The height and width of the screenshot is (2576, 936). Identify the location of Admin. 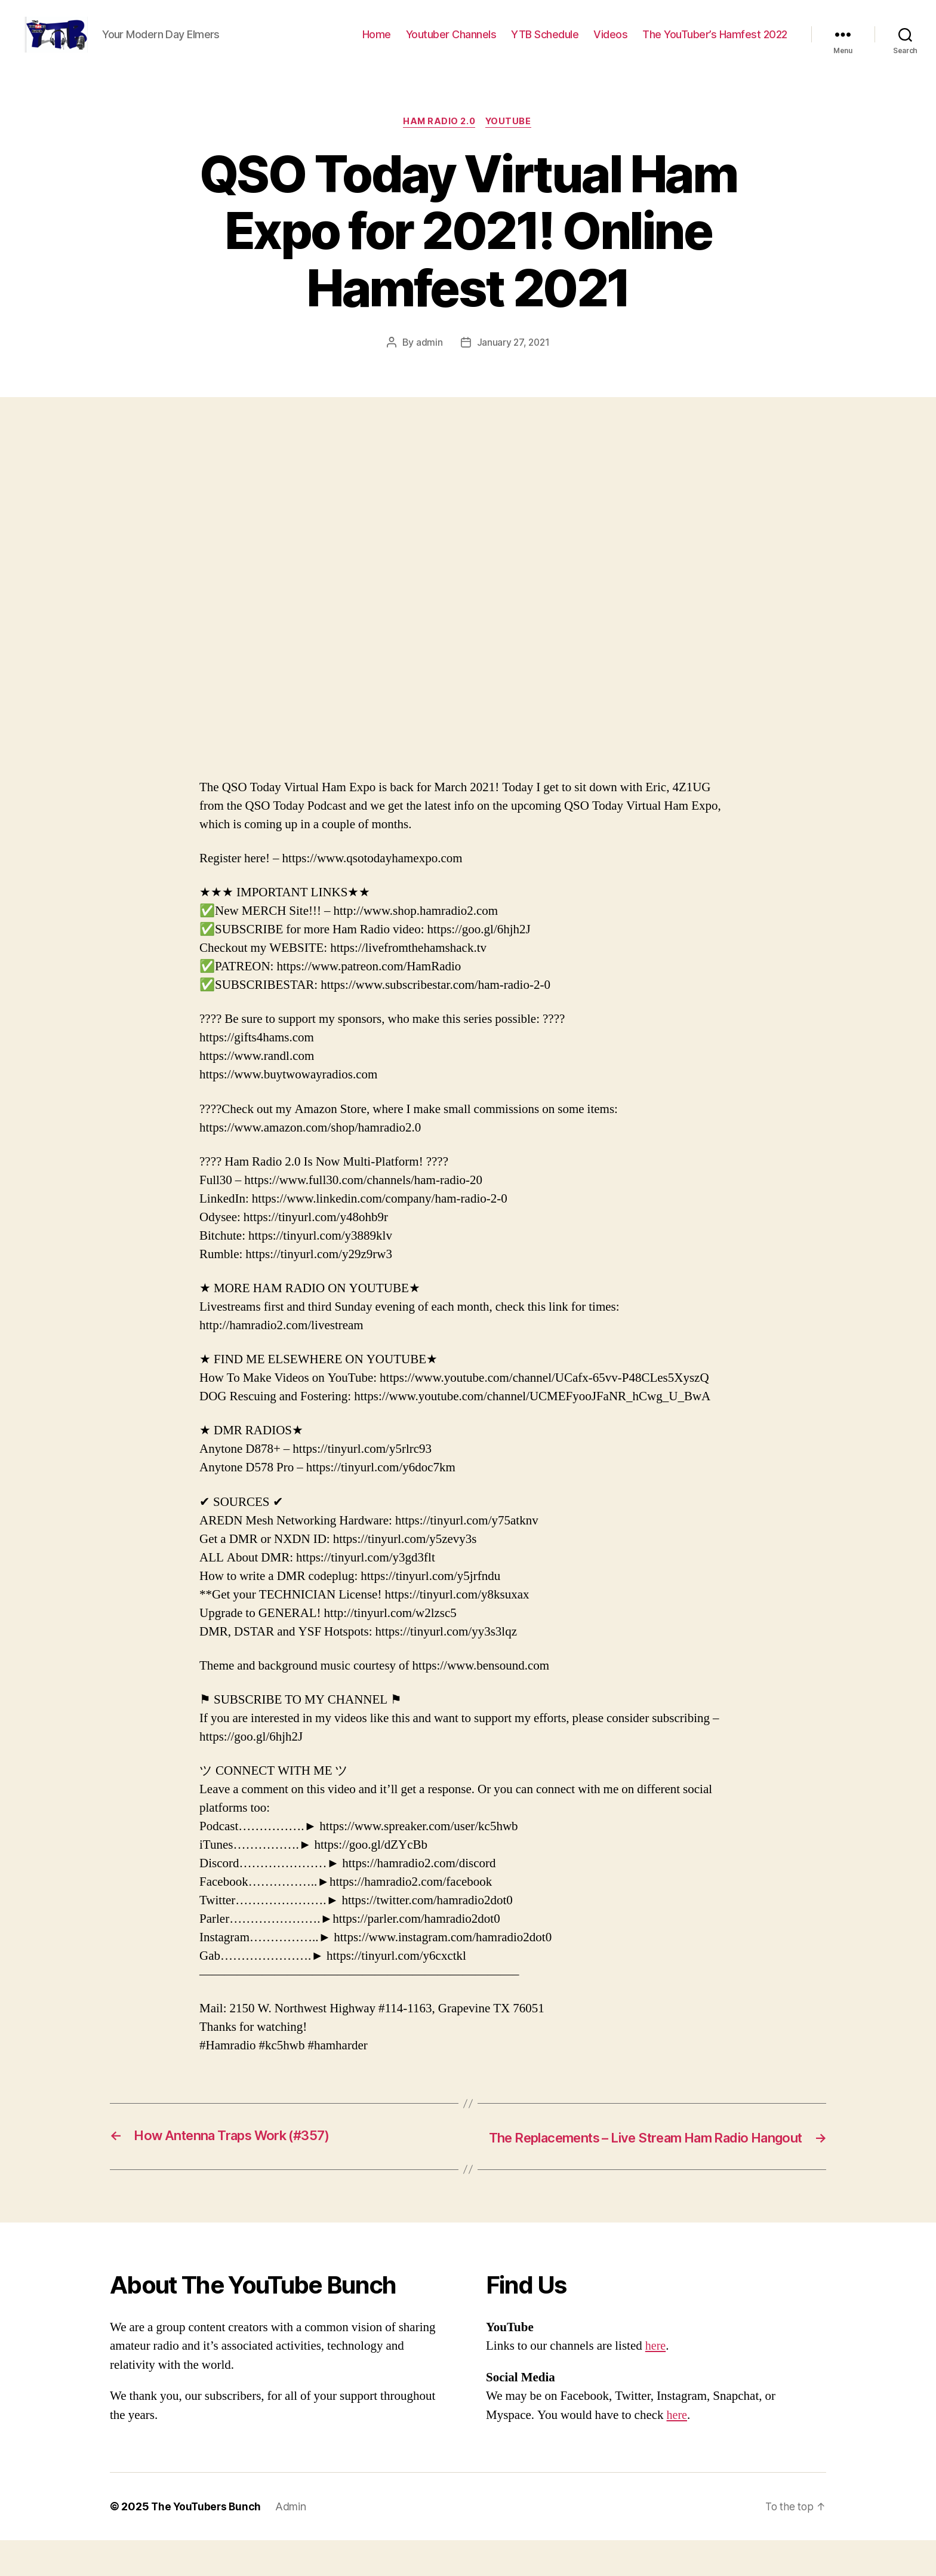
(293, 2542).